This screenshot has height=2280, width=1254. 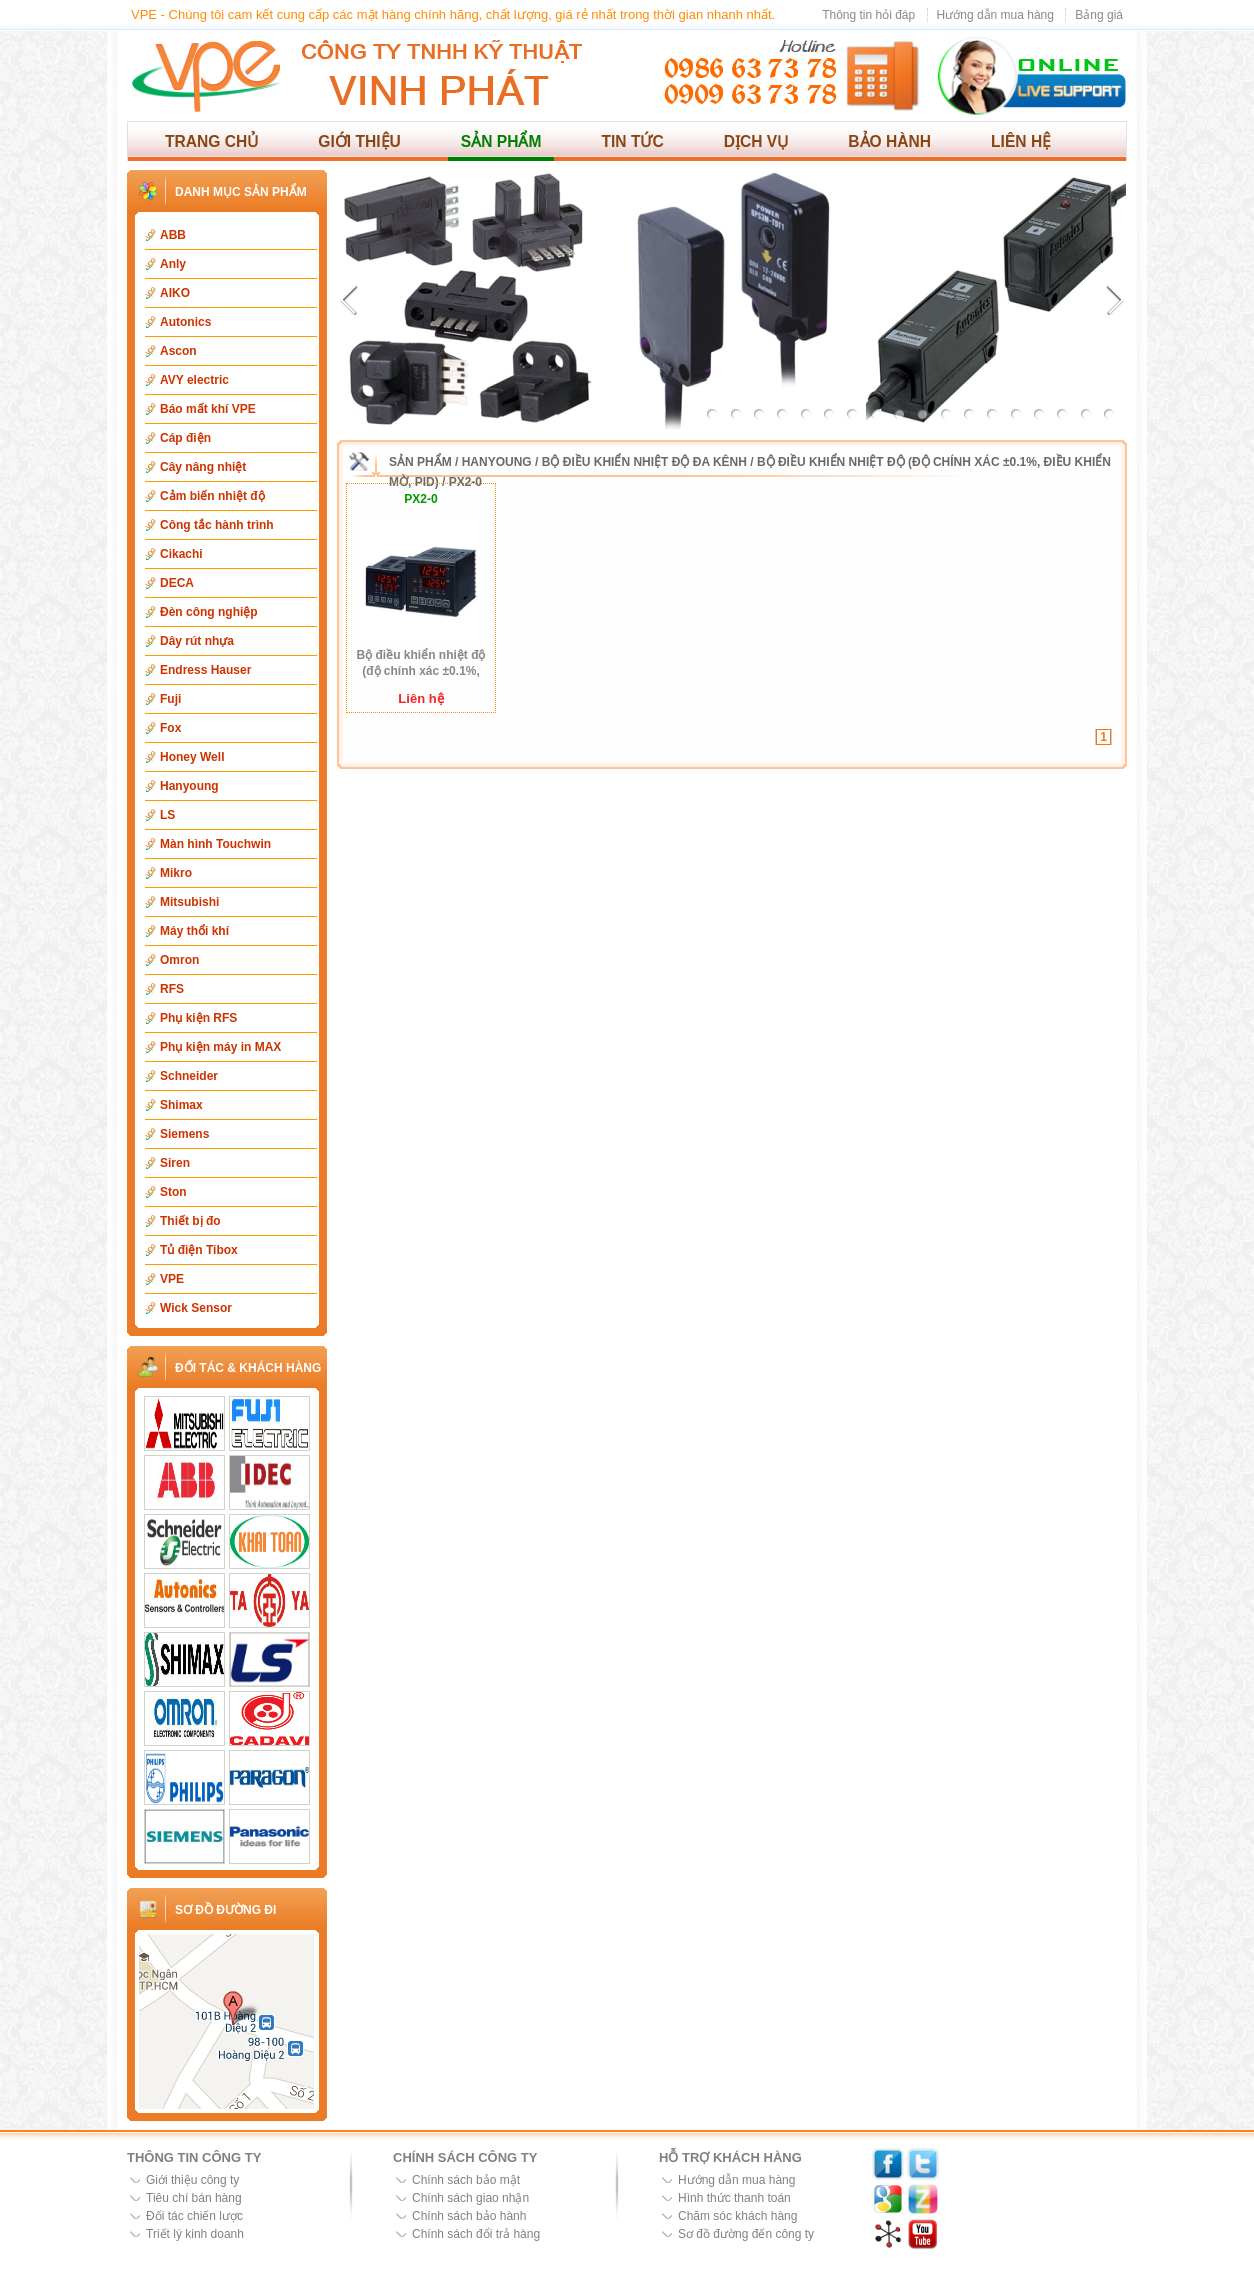 What do you see at coordinates (194, 2216) in the screenshot?
I see `Đối tác chiến lược` at bounding box center [194, 2216].